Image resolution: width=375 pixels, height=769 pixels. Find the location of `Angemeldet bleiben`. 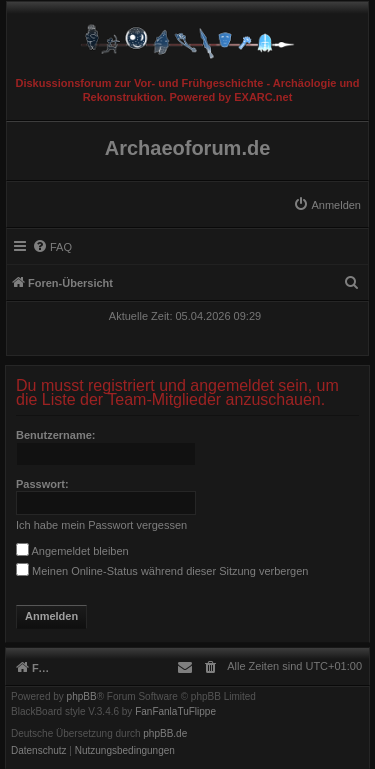

Angemeldet bleiben is located at coordinates (72, 551).